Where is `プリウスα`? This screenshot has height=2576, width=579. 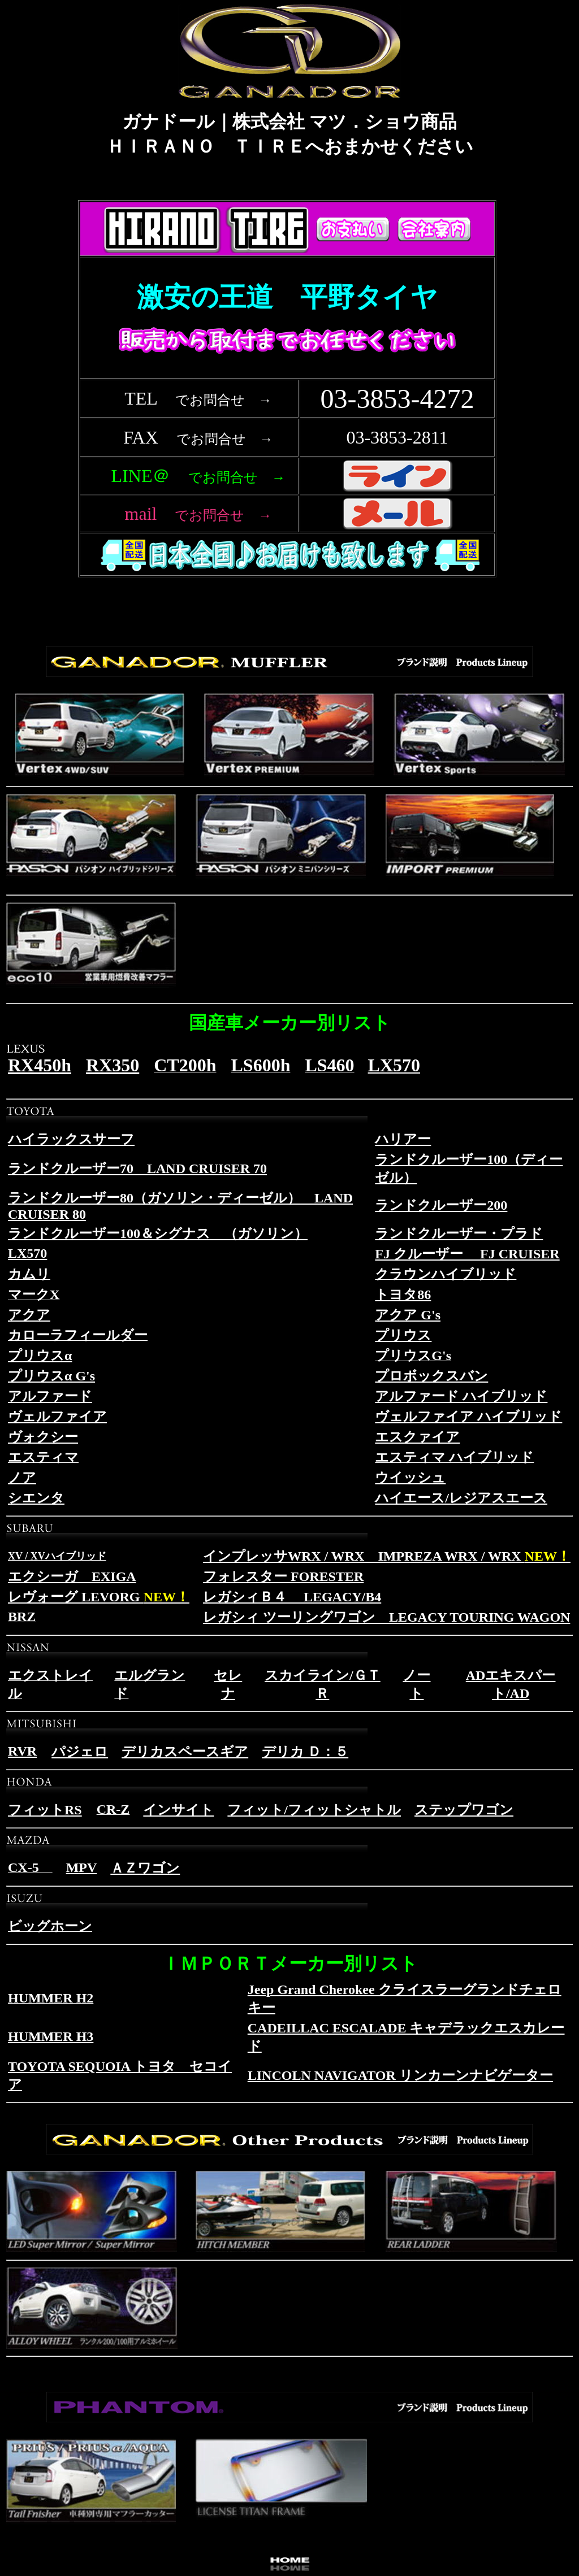
プリウスα is located at coordinates (40, 1355).